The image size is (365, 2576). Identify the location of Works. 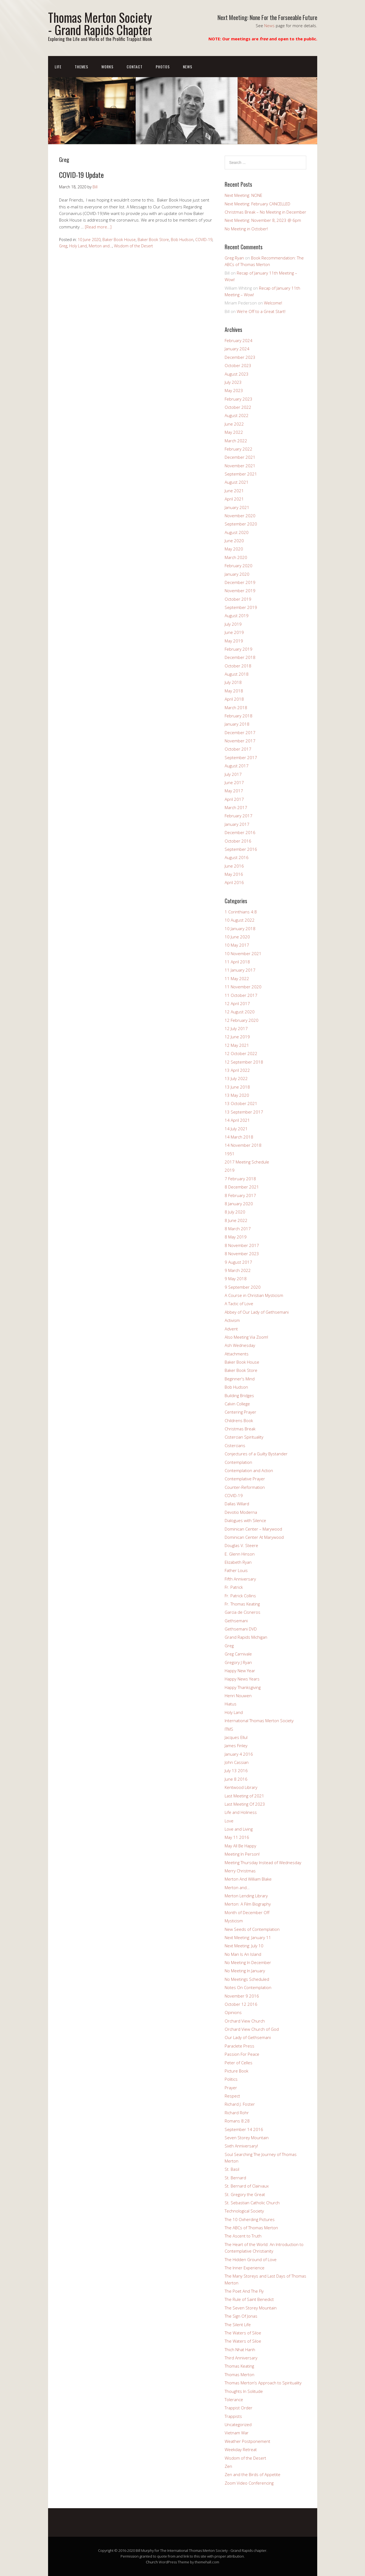
(107, 66).